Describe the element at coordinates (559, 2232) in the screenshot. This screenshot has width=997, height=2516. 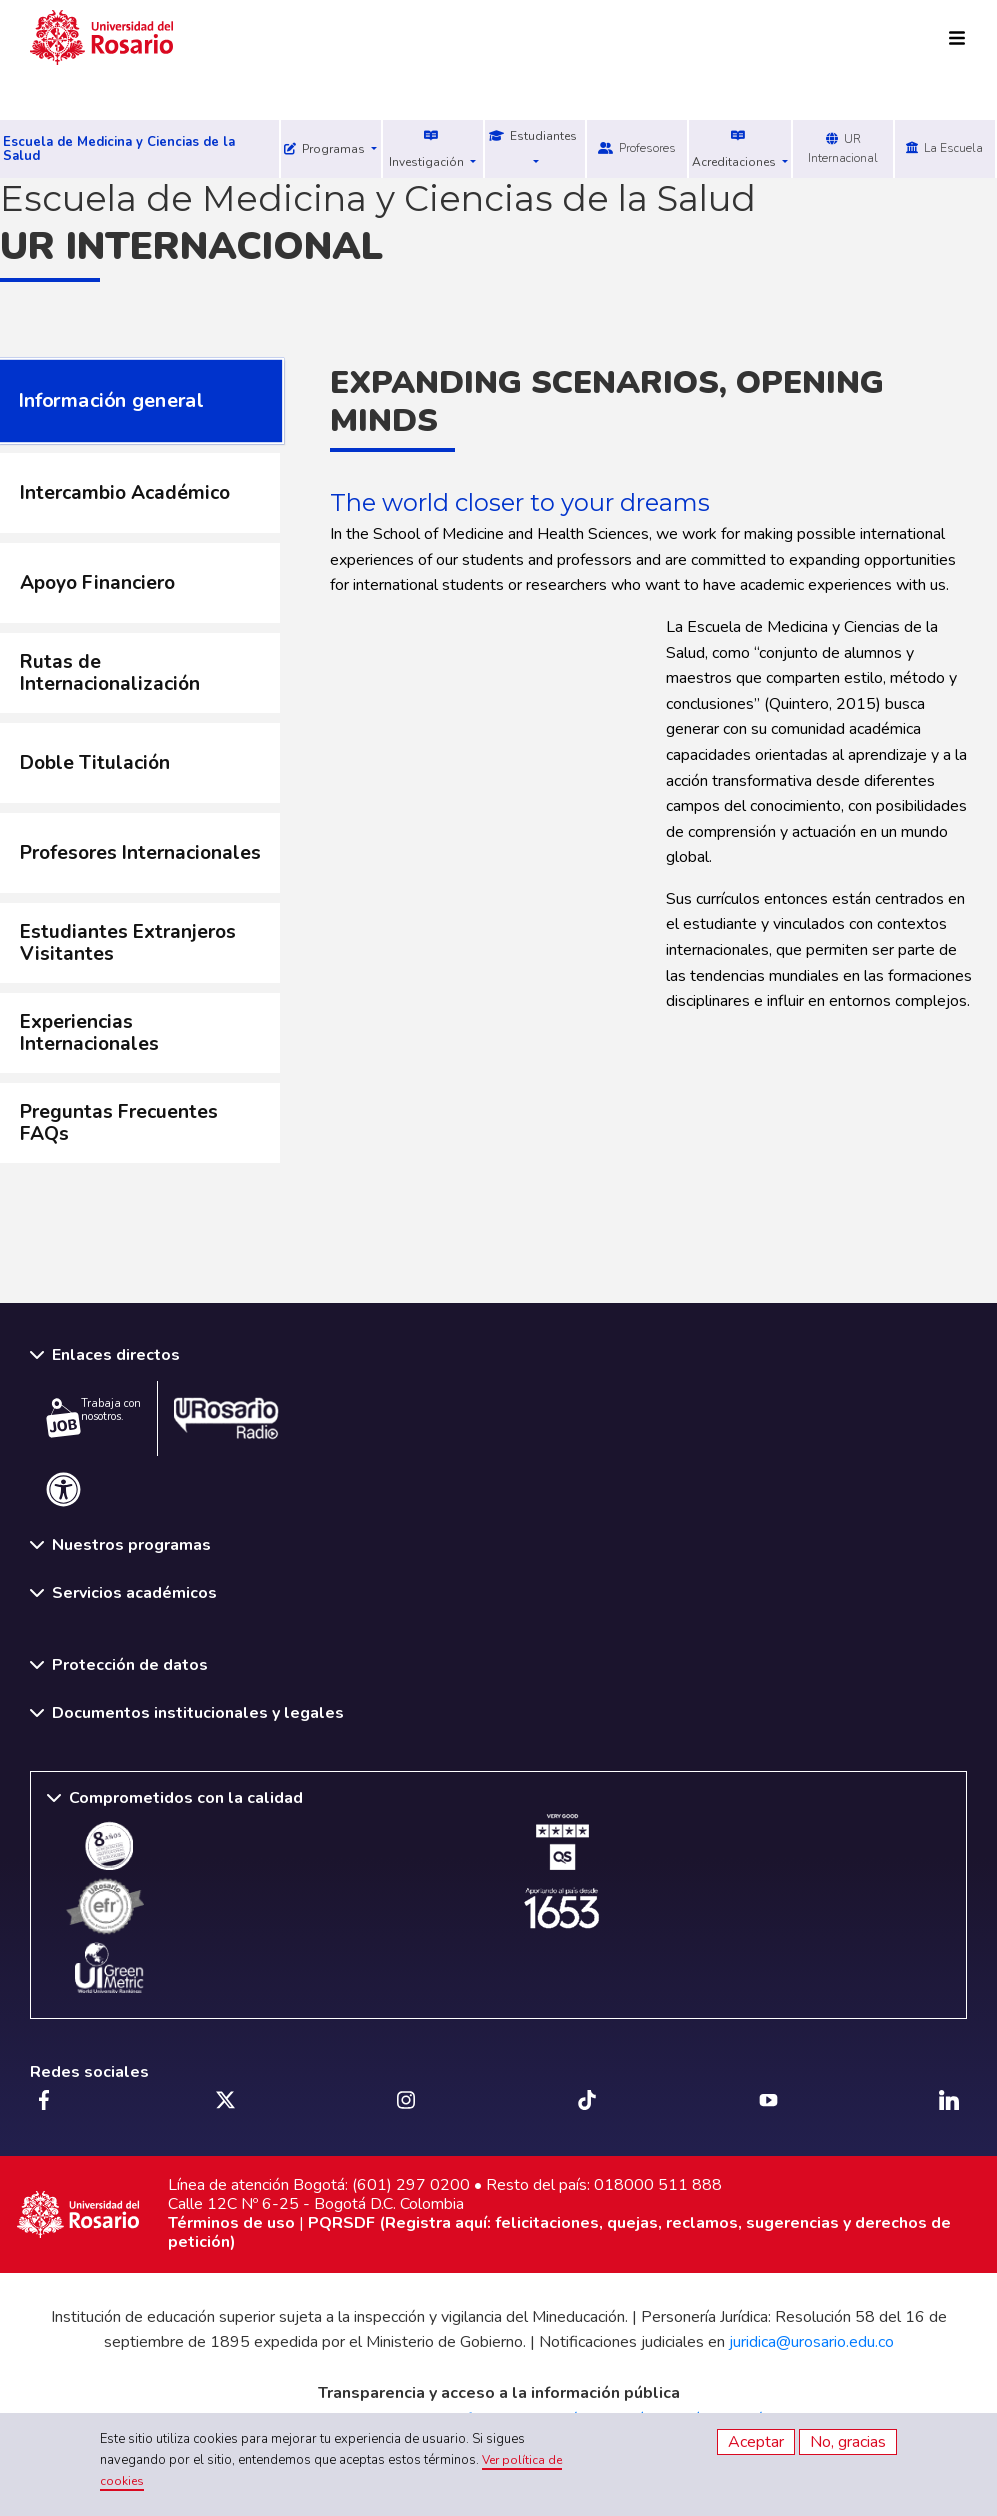
I see `PQRSDF (Registra aquí: felicitaciones, quejas, reclamos, sugerencias y derechos de petición)` at that location.